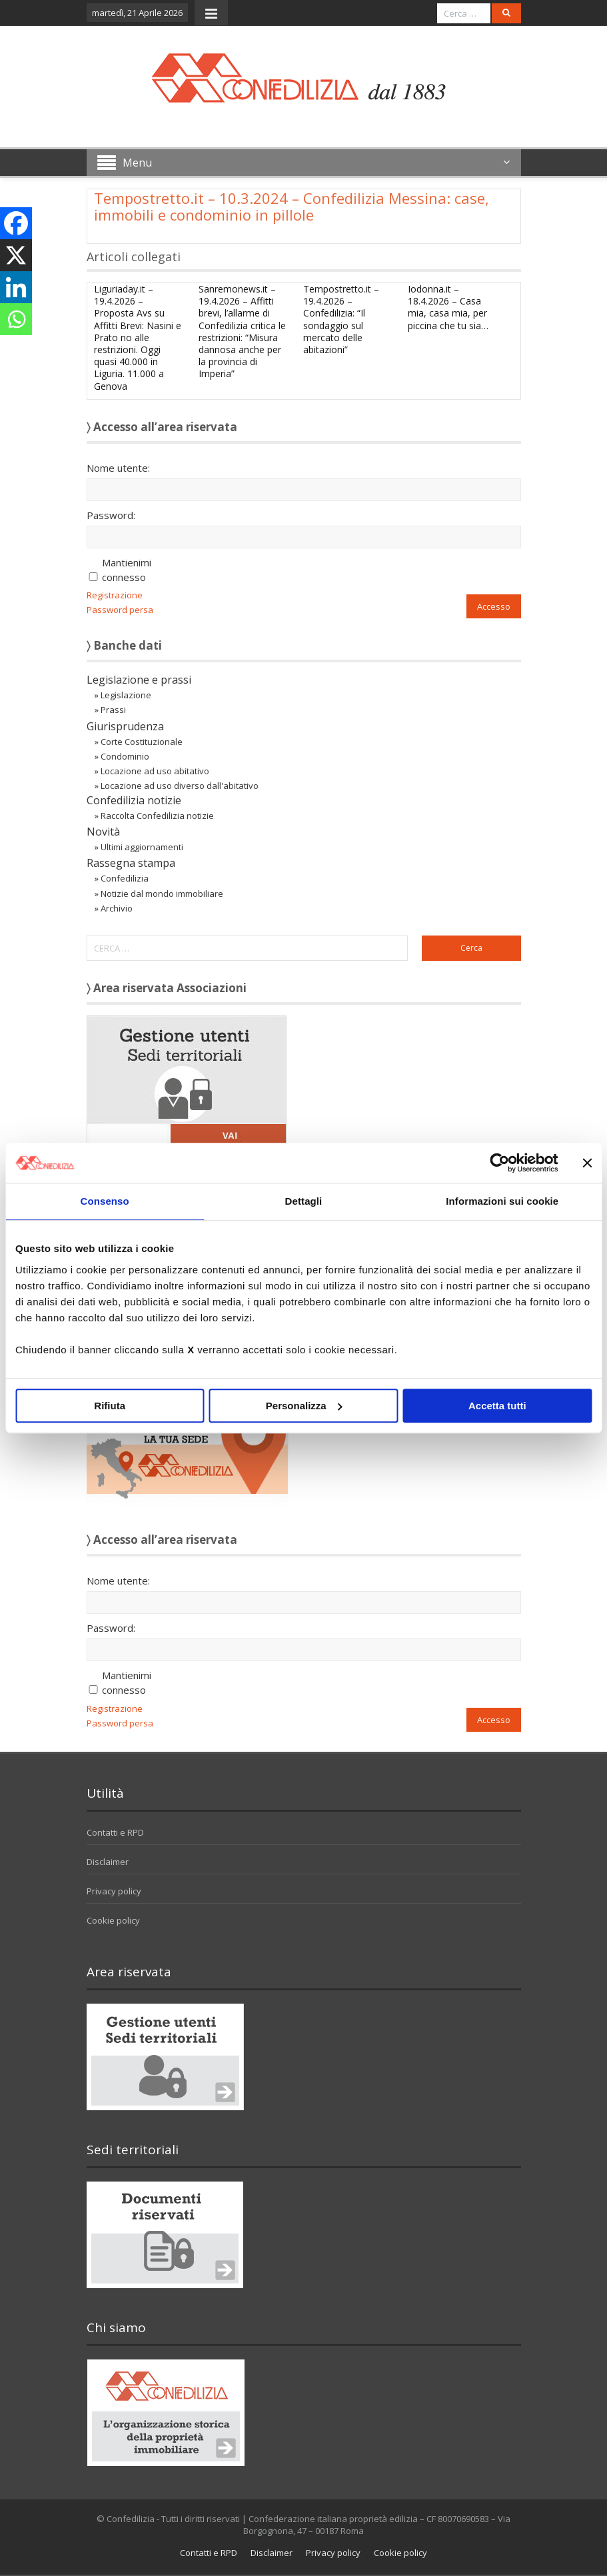  Describe the element at coordinates (115, 1832) in the screenshot. I see `Contatti e RPD` at that location.